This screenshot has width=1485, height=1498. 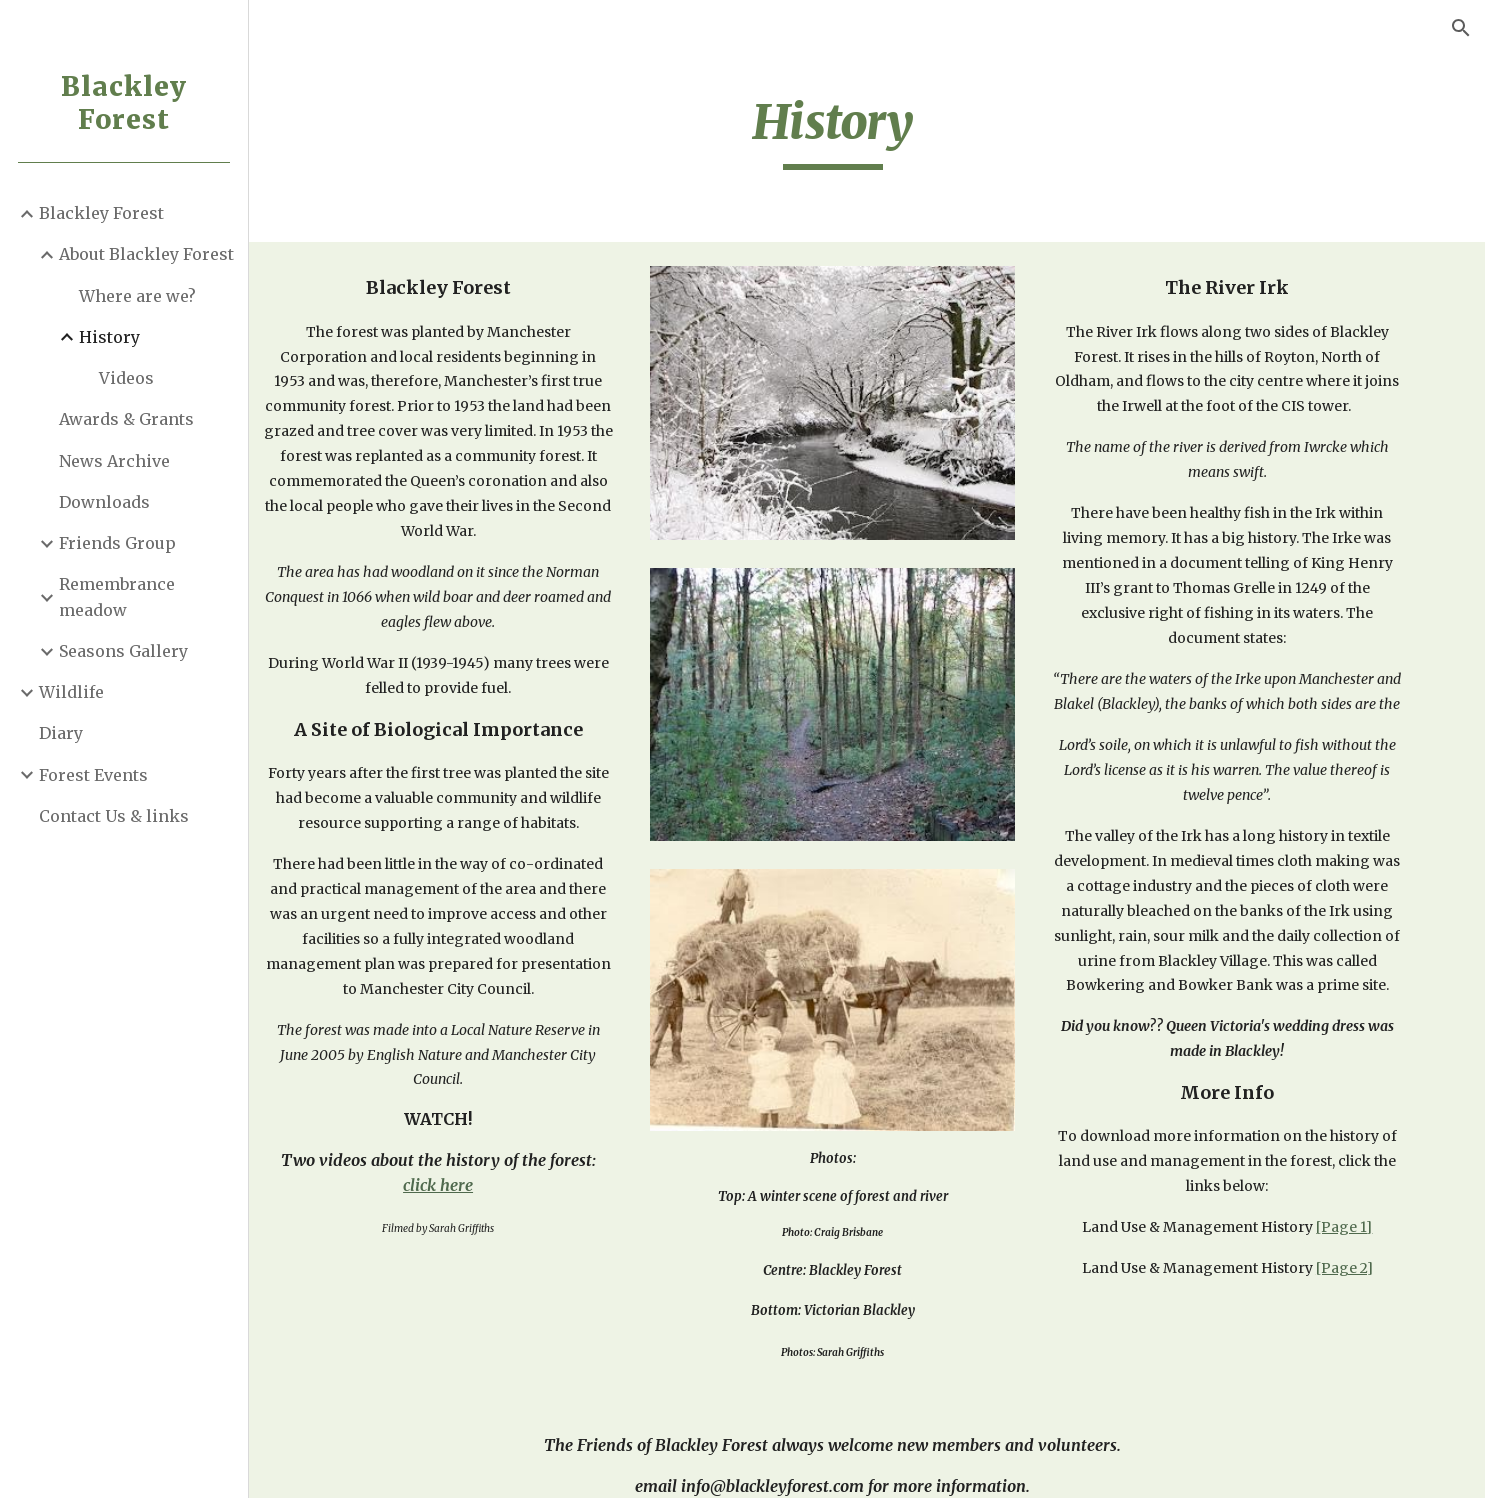 What do you see at coordinates (127, 419) in the screenshot?
I see `Awards & Grants [link]` at bounding box center [127, 419].